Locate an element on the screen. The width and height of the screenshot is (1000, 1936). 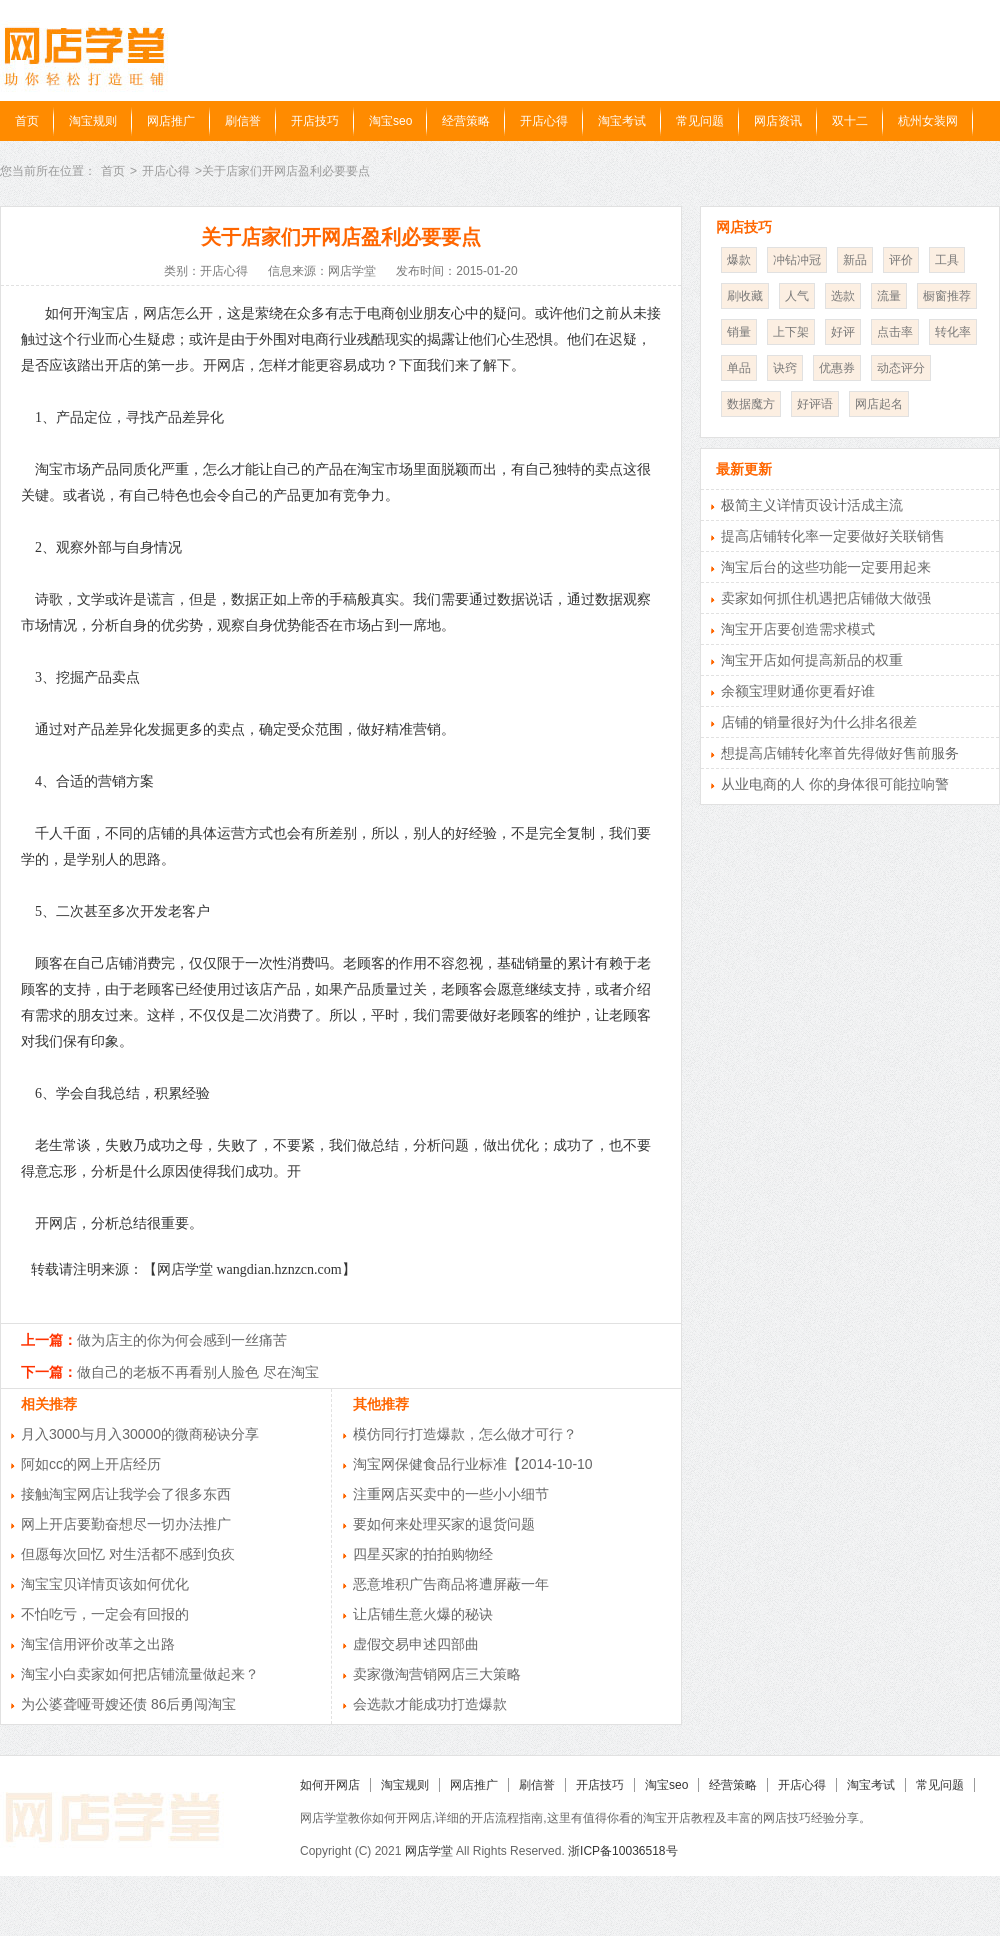
冲钻冲冠 is located at coordinates (797, 260).